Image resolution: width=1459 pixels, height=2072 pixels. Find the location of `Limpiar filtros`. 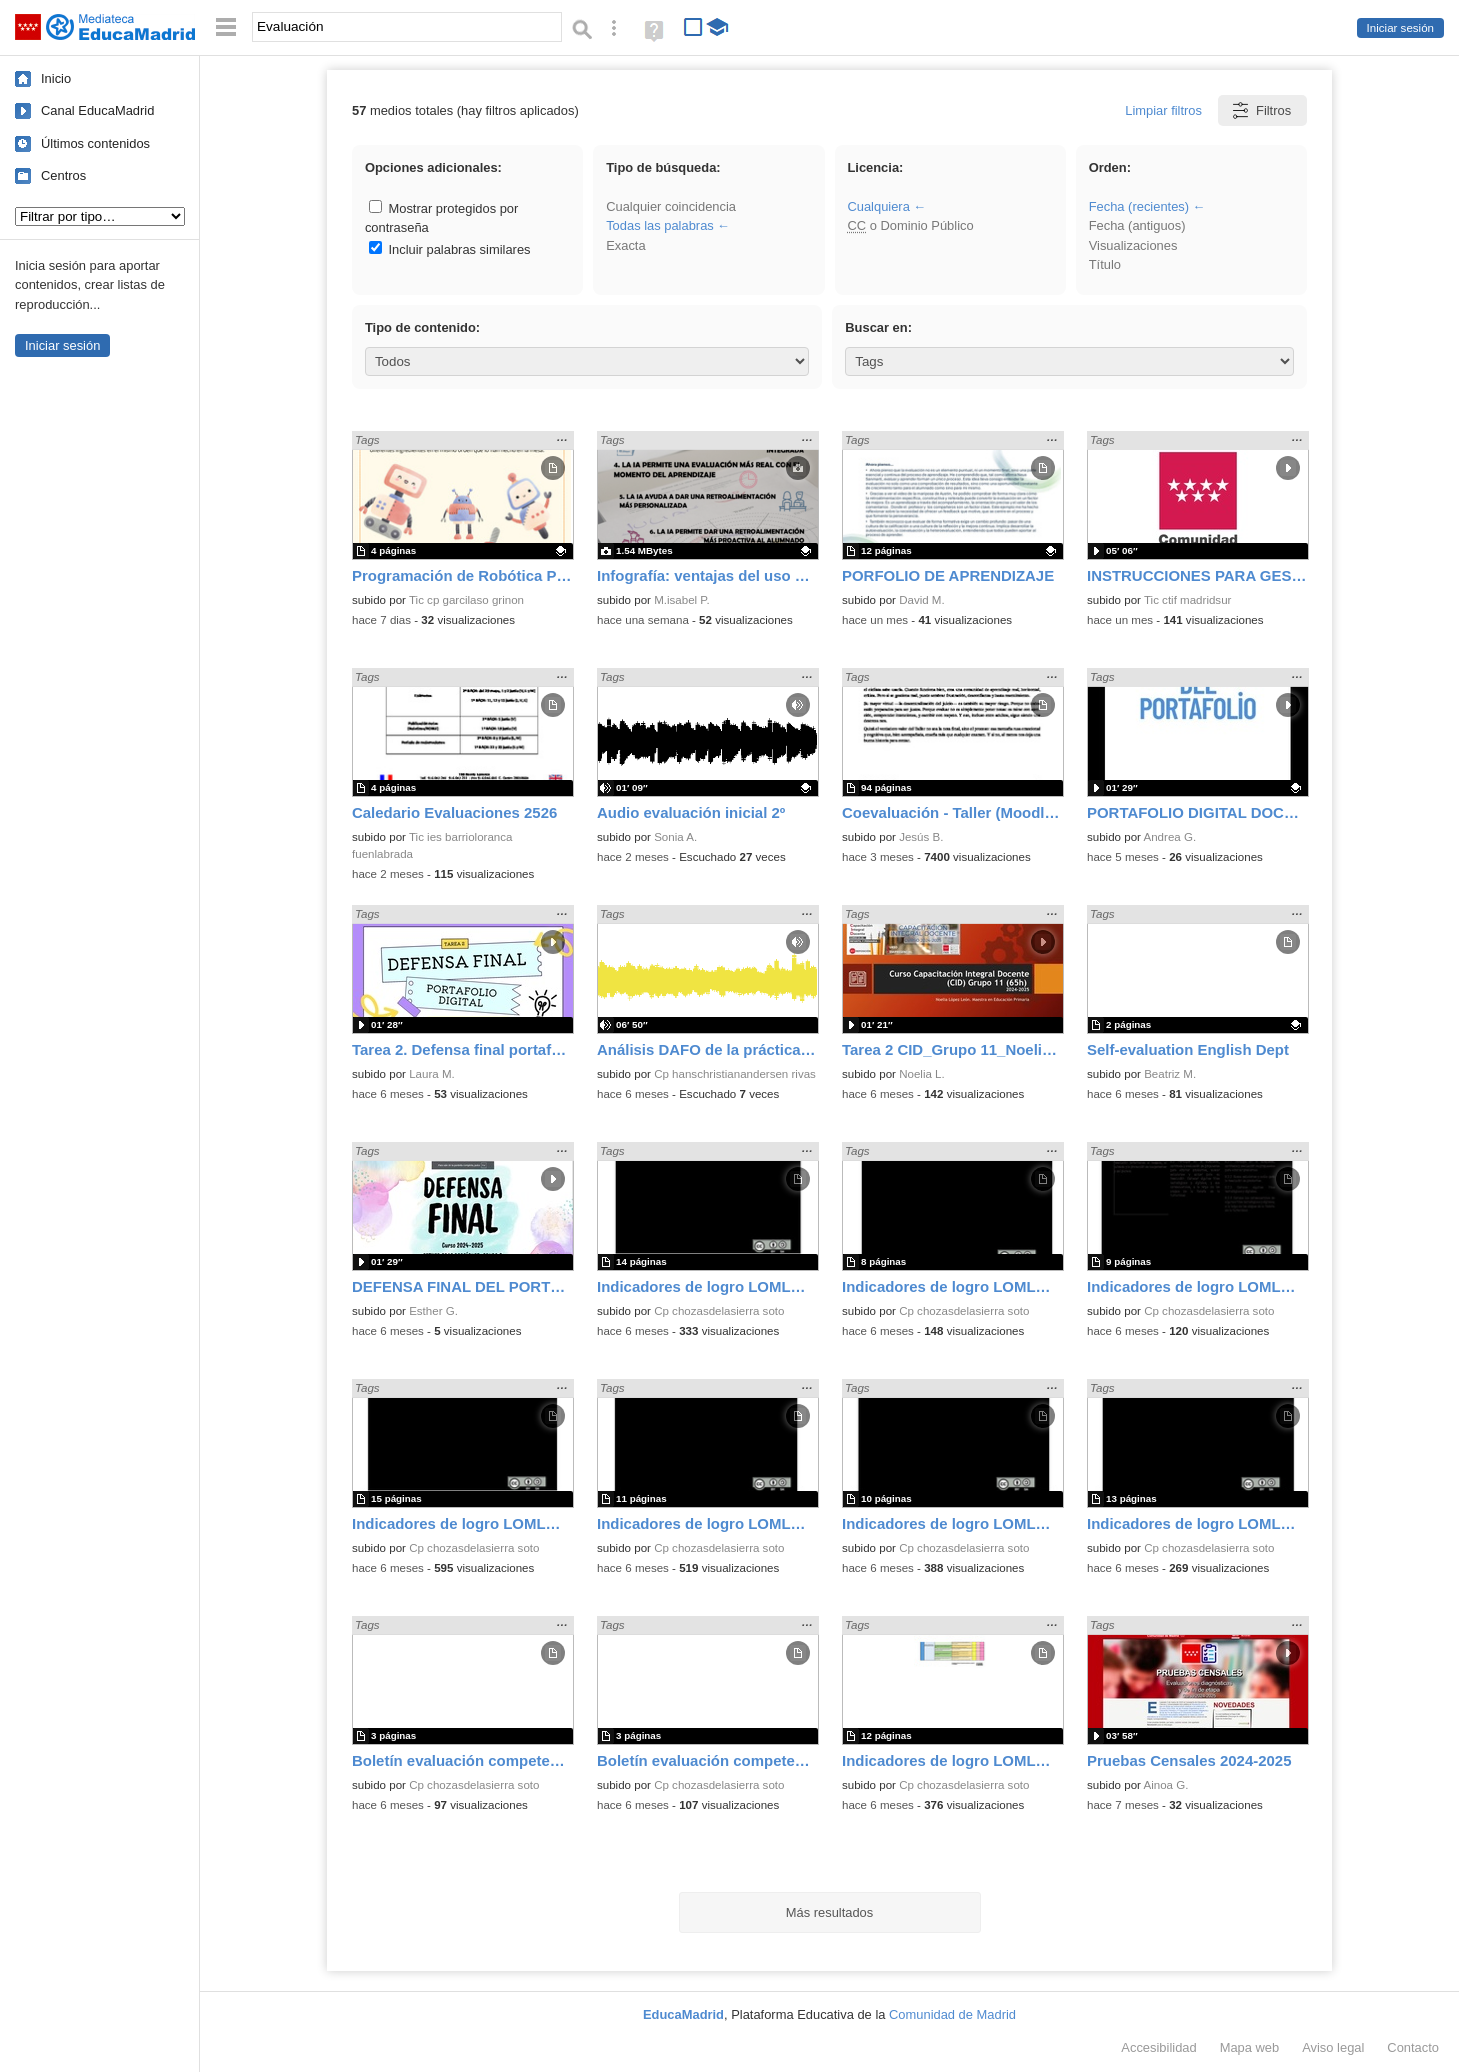

Limpiar filtros is located at coordinates (1163, 110).